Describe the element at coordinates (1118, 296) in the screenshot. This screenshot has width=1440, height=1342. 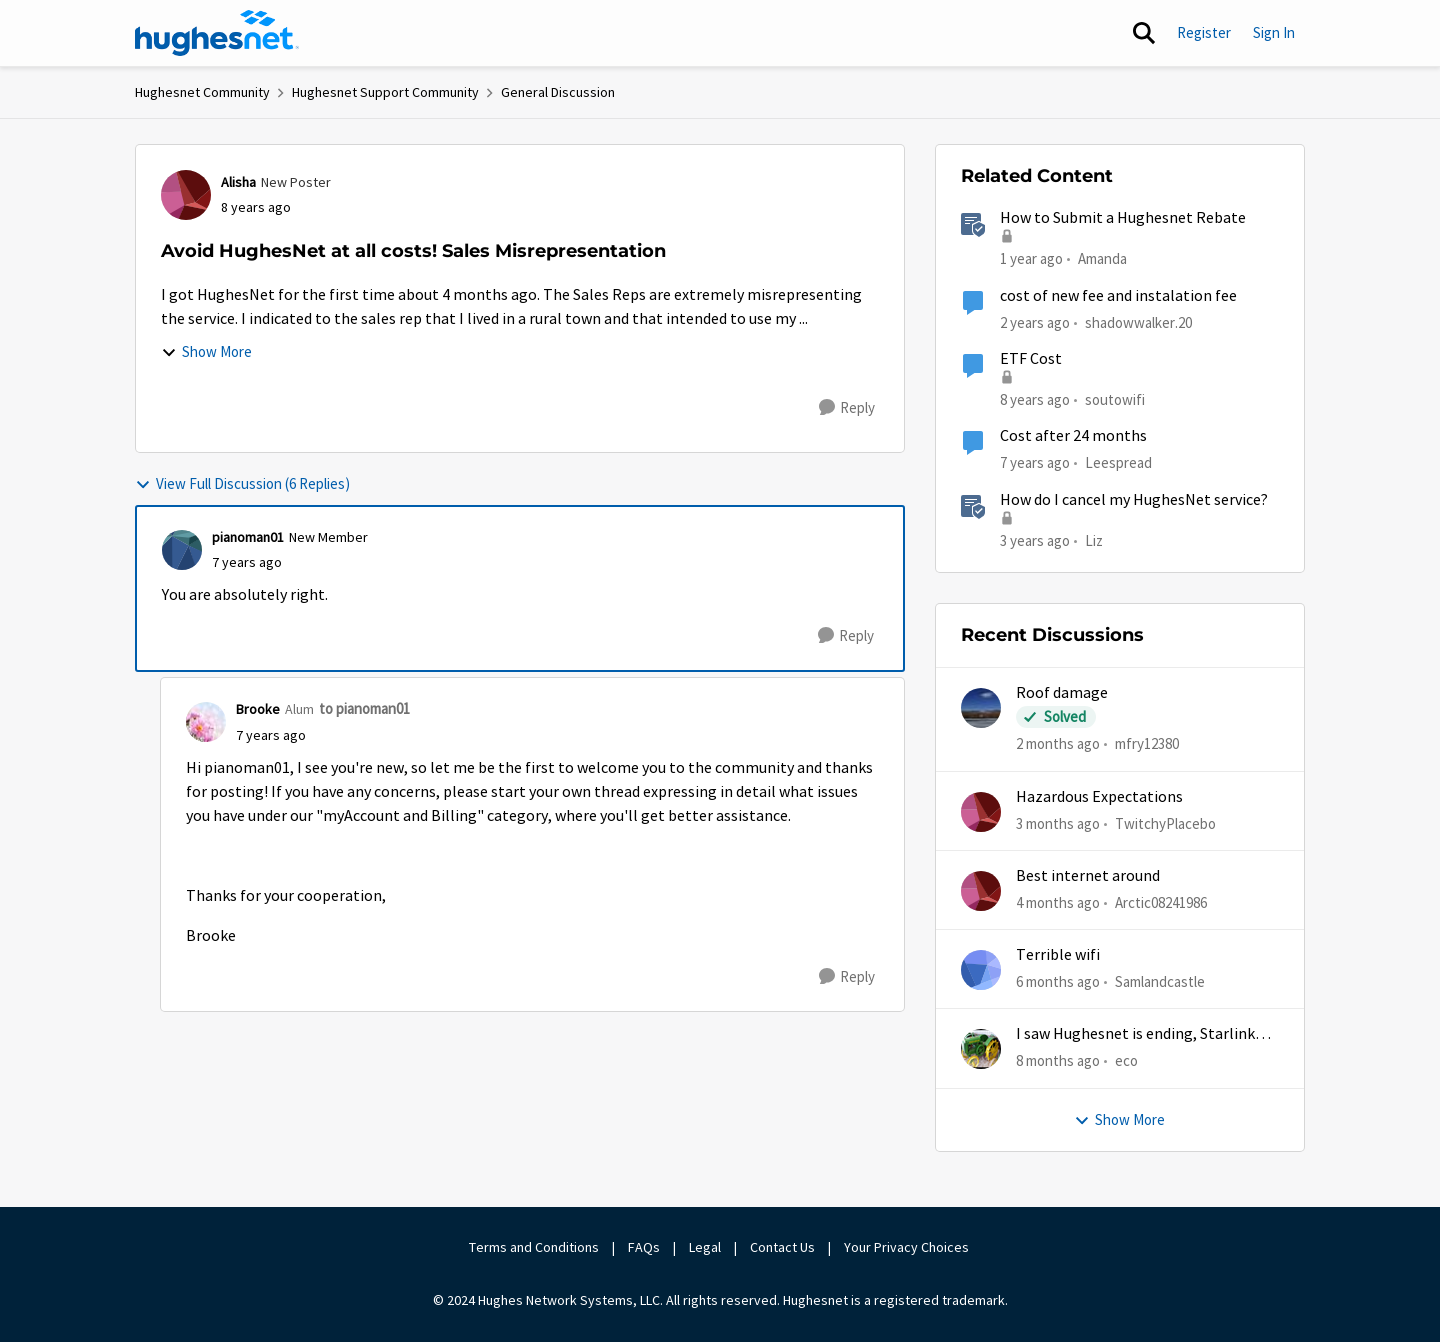
I see `cost of new fee and instalation fee` at that location.